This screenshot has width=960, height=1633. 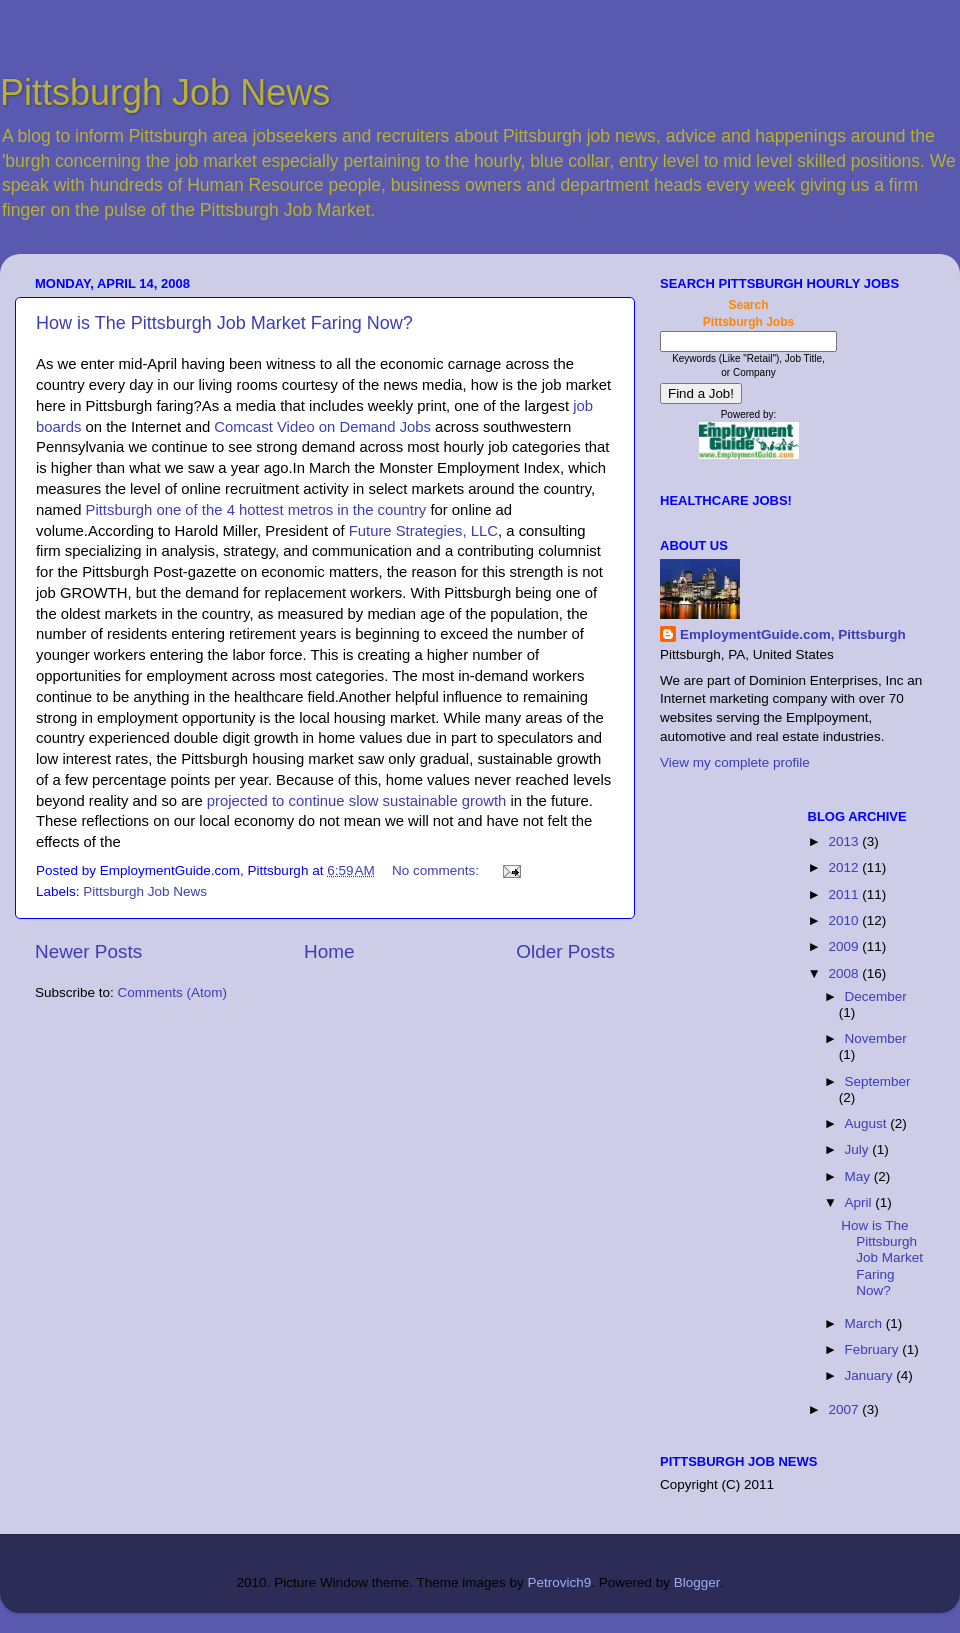 What do you see at coordinates (871, 1375) in the screenshot?
I see `January` at bounding box center [871, 1375].